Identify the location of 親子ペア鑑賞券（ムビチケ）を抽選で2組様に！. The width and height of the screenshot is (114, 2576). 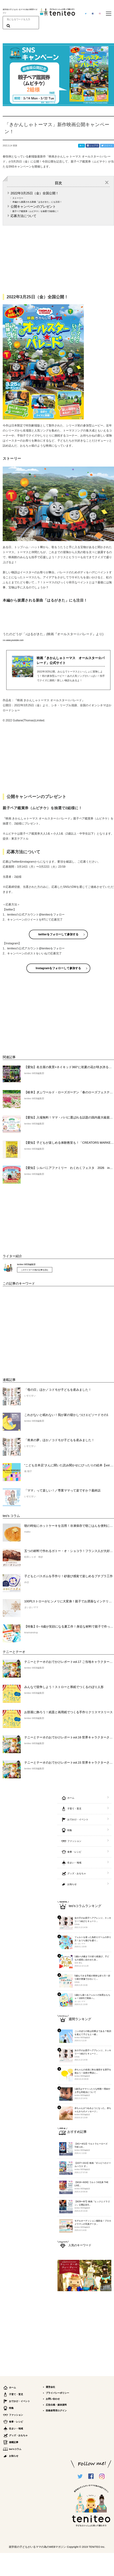
(35, 211).